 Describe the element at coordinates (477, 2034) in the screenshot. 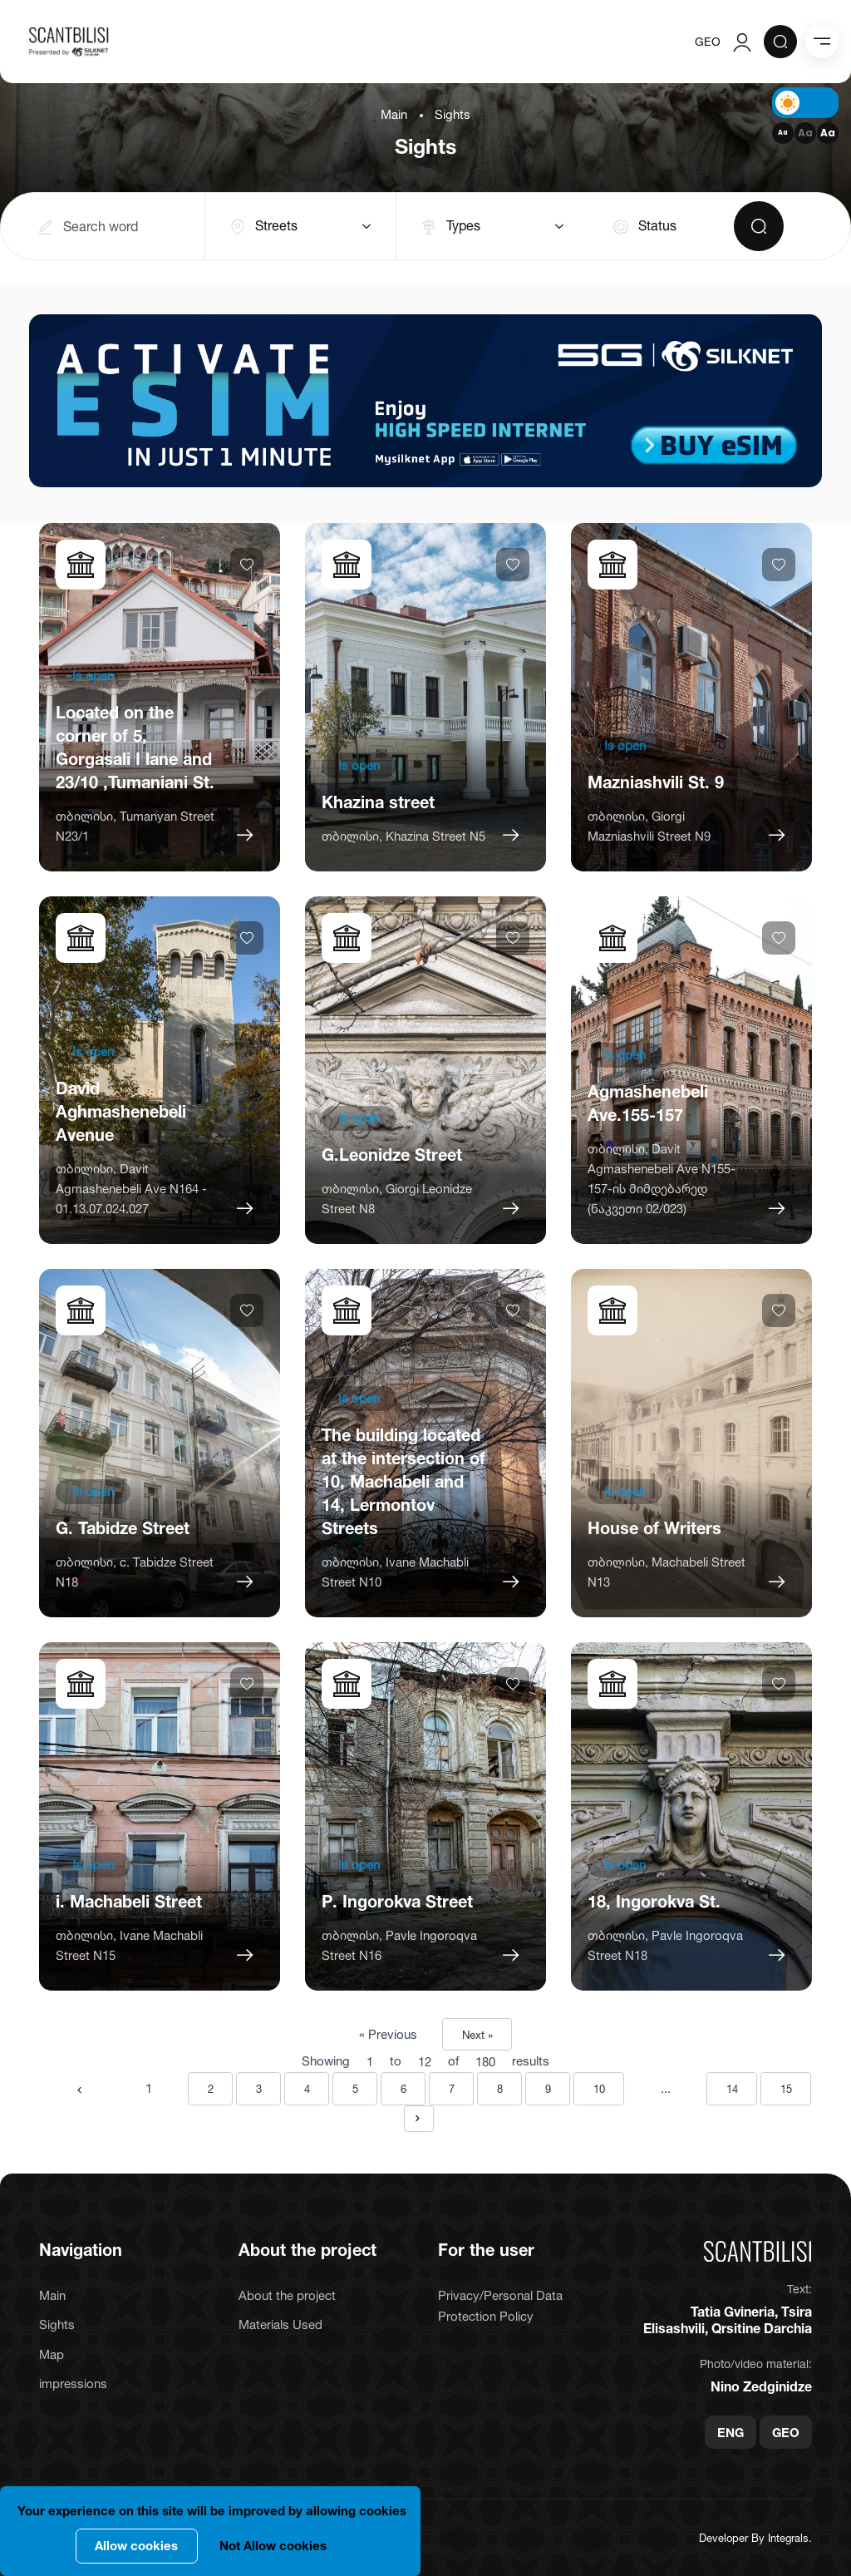

I see `Next »` at that location.